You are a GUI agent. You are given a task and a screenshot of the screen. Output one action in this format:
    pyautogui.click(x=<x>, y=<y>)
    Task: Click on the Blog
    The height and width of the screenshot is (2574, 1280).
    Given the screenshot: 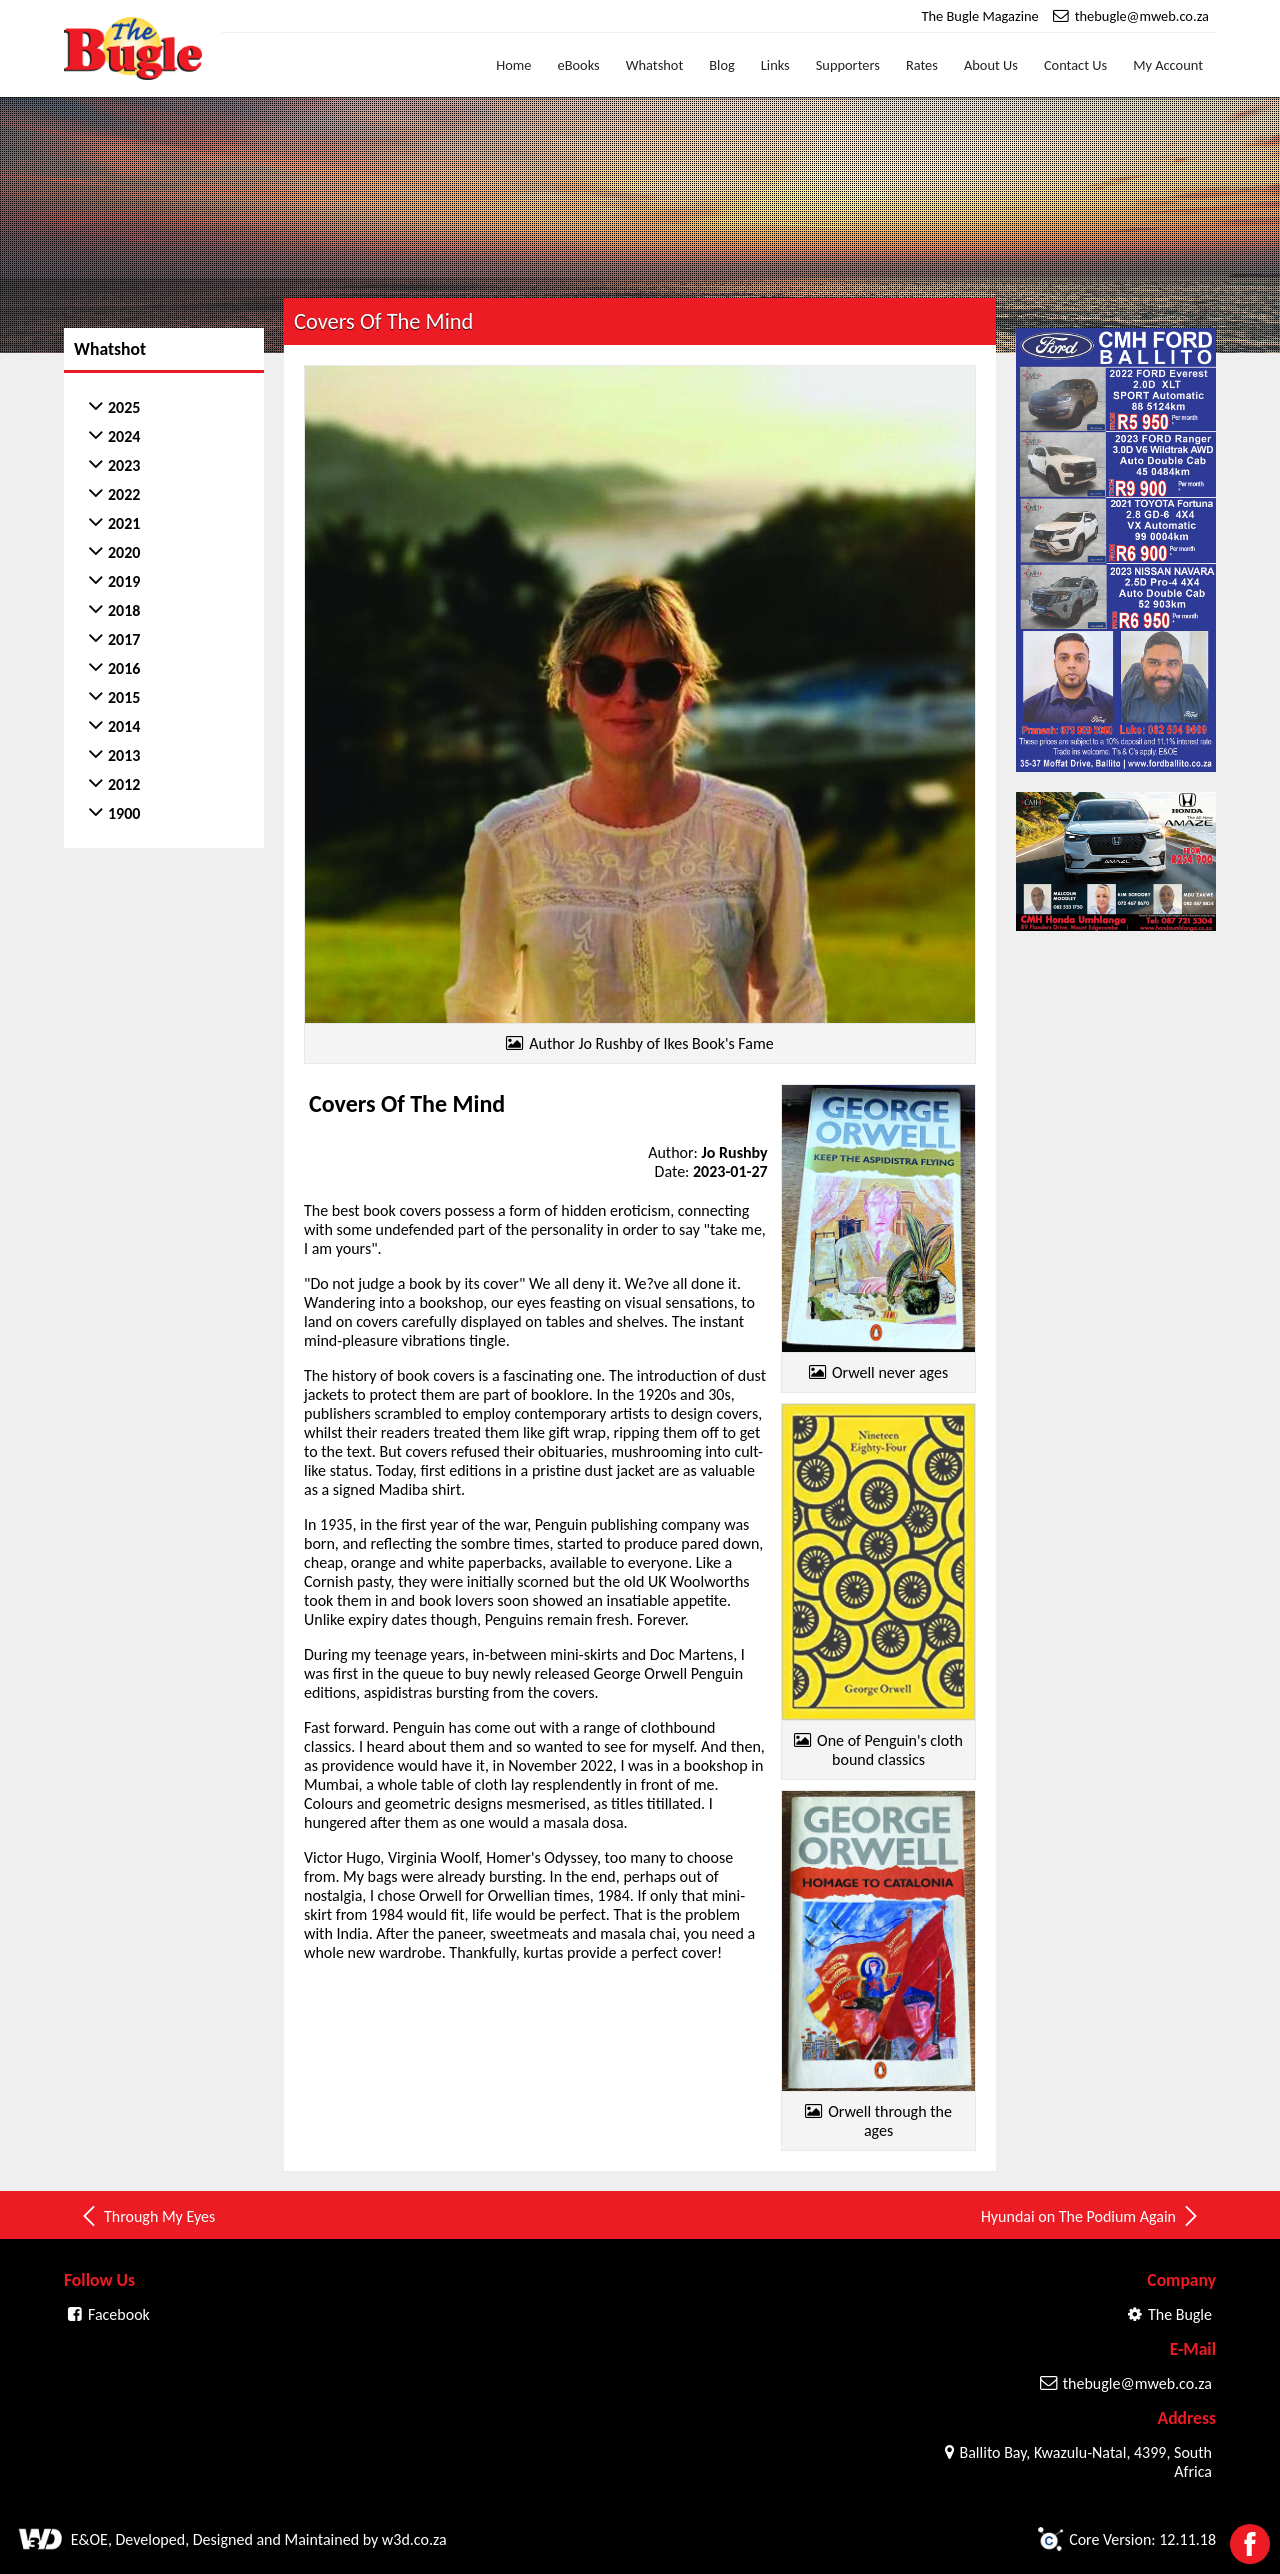 What is the action you would take?
    pyautogui.click(x=722, y=65)
    